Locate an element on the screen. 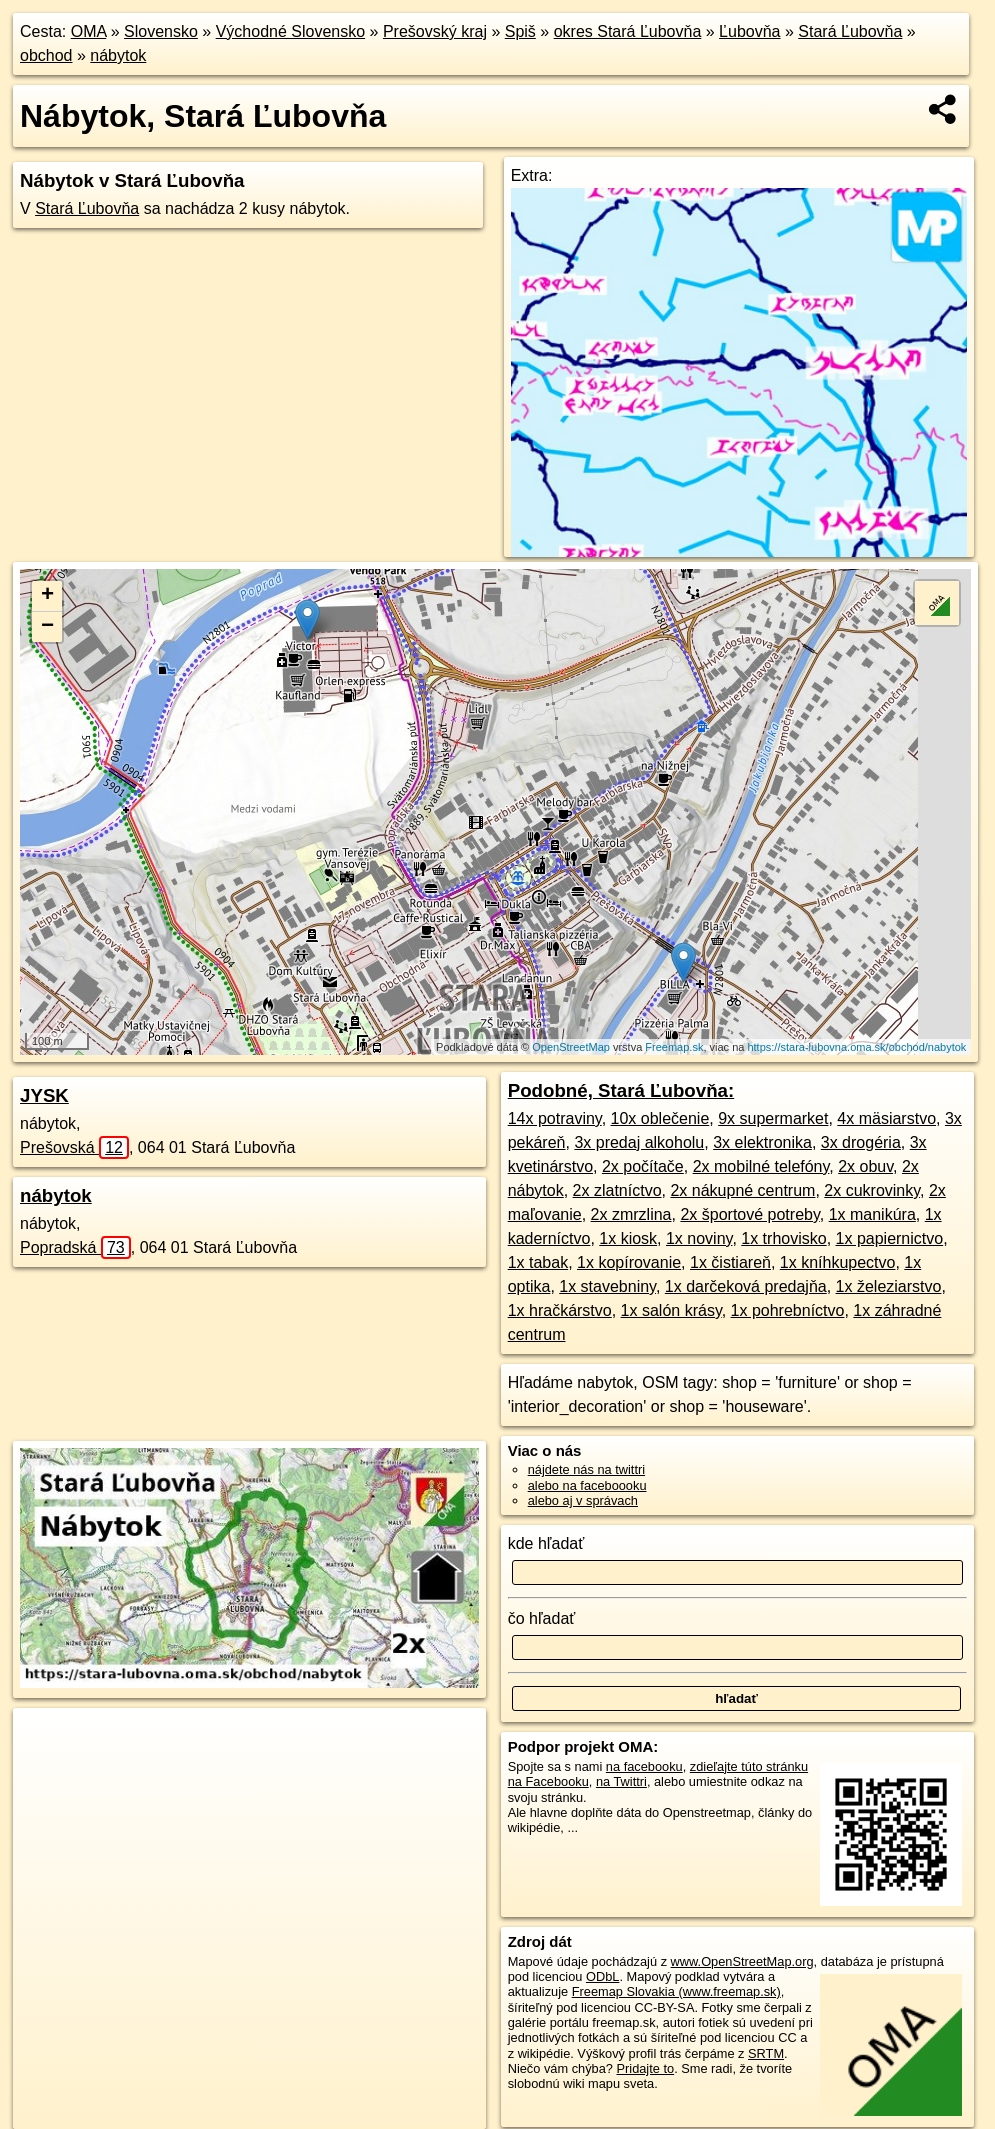 This screenshot has height=2129, width=995. SRTM is located at coordinates (766, 2053).